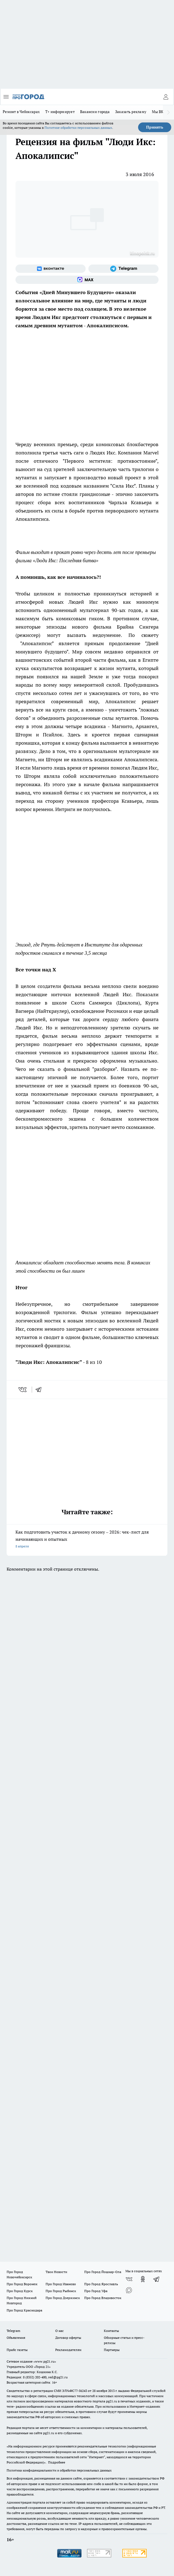 The image size is (174, 2576). I want to click on Вакансии города, so click(95, 111).